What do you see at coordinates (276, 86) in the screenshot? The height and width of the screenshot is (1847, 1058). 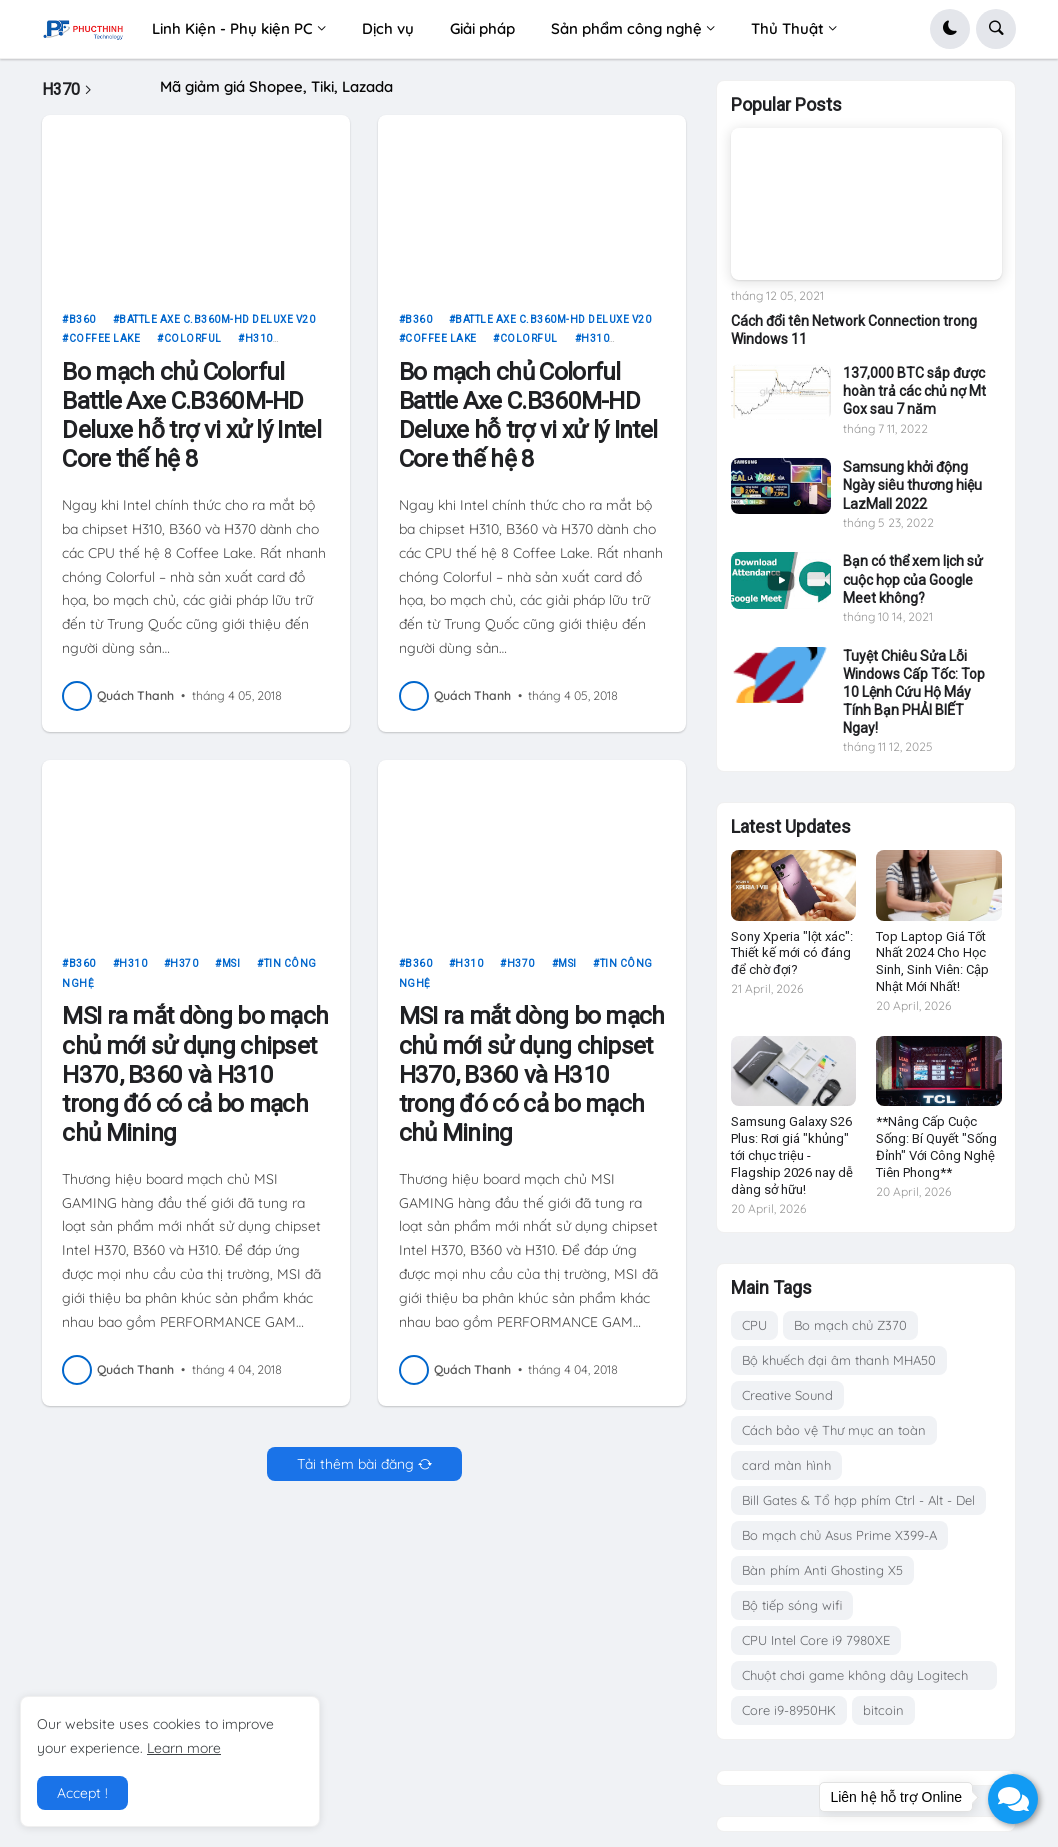 I see `Mã giảm giá Shopee, Tiki, Lazada [menuitem]` at bounding box center [276, 86].